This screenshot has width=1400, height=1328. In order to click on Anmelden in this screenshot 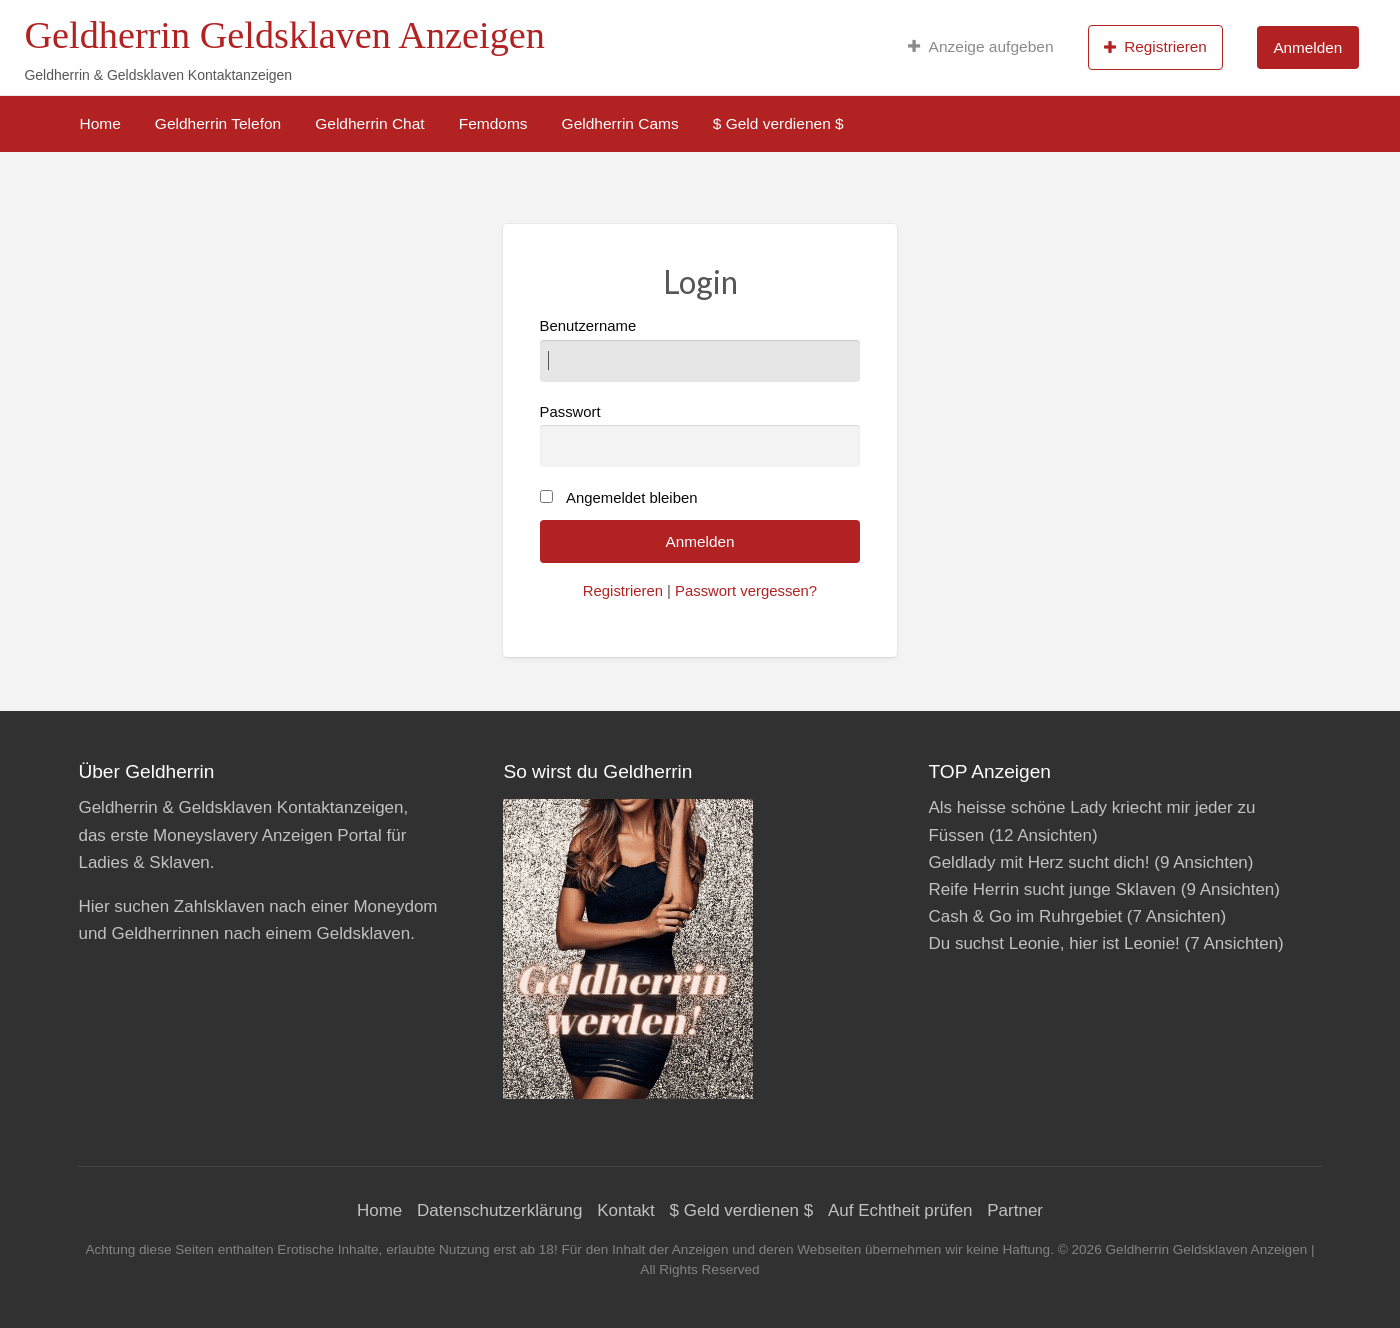, I will do `click(1307, 47)`.